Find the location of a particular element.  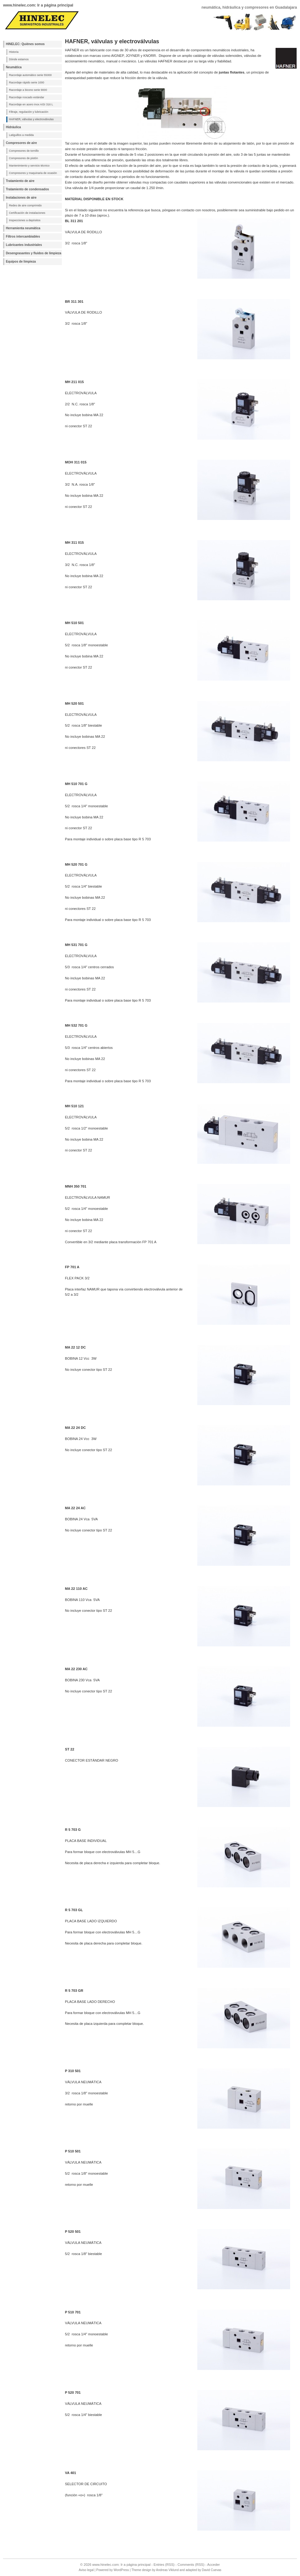

Andreas Viklund is located at coordinates (167, 2570).